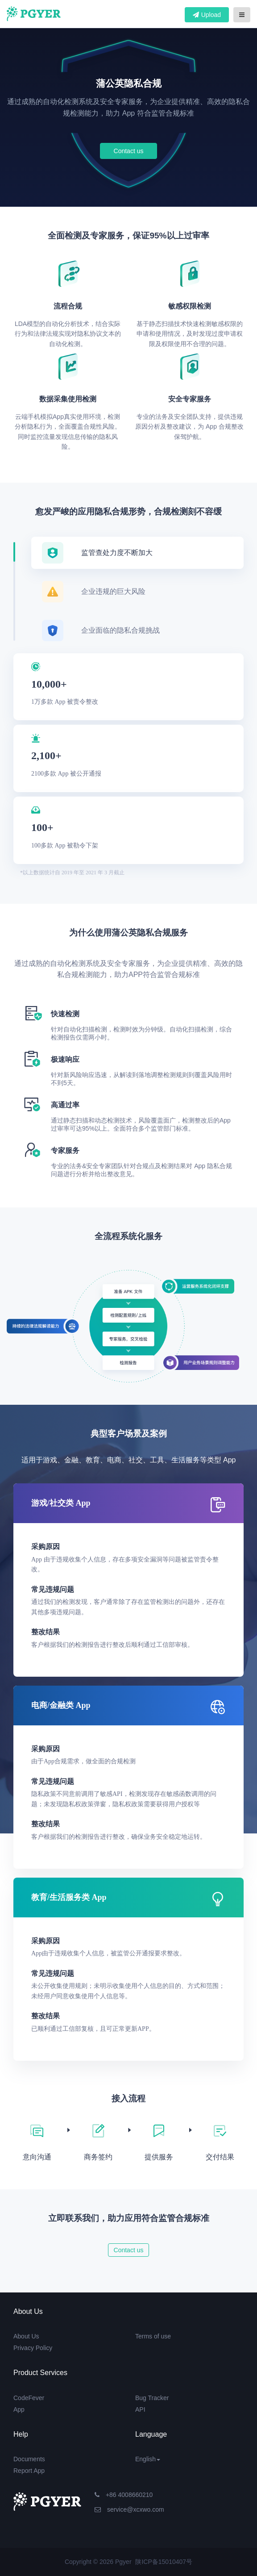  I want to click on +86 4008660210, so click(124, 2494).